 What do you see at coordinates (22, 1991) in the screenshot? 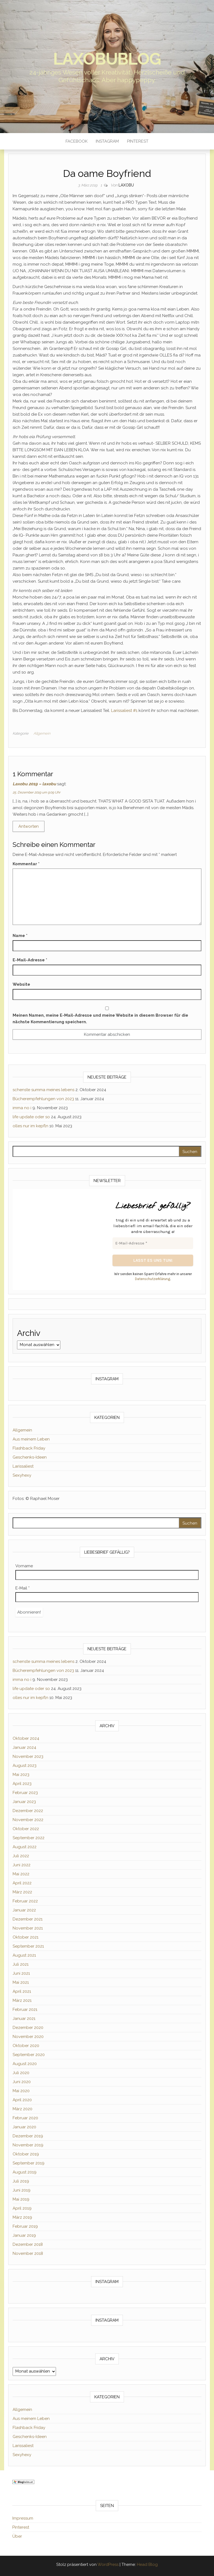
I see `April 2021` at bounding box center [22, 1991].